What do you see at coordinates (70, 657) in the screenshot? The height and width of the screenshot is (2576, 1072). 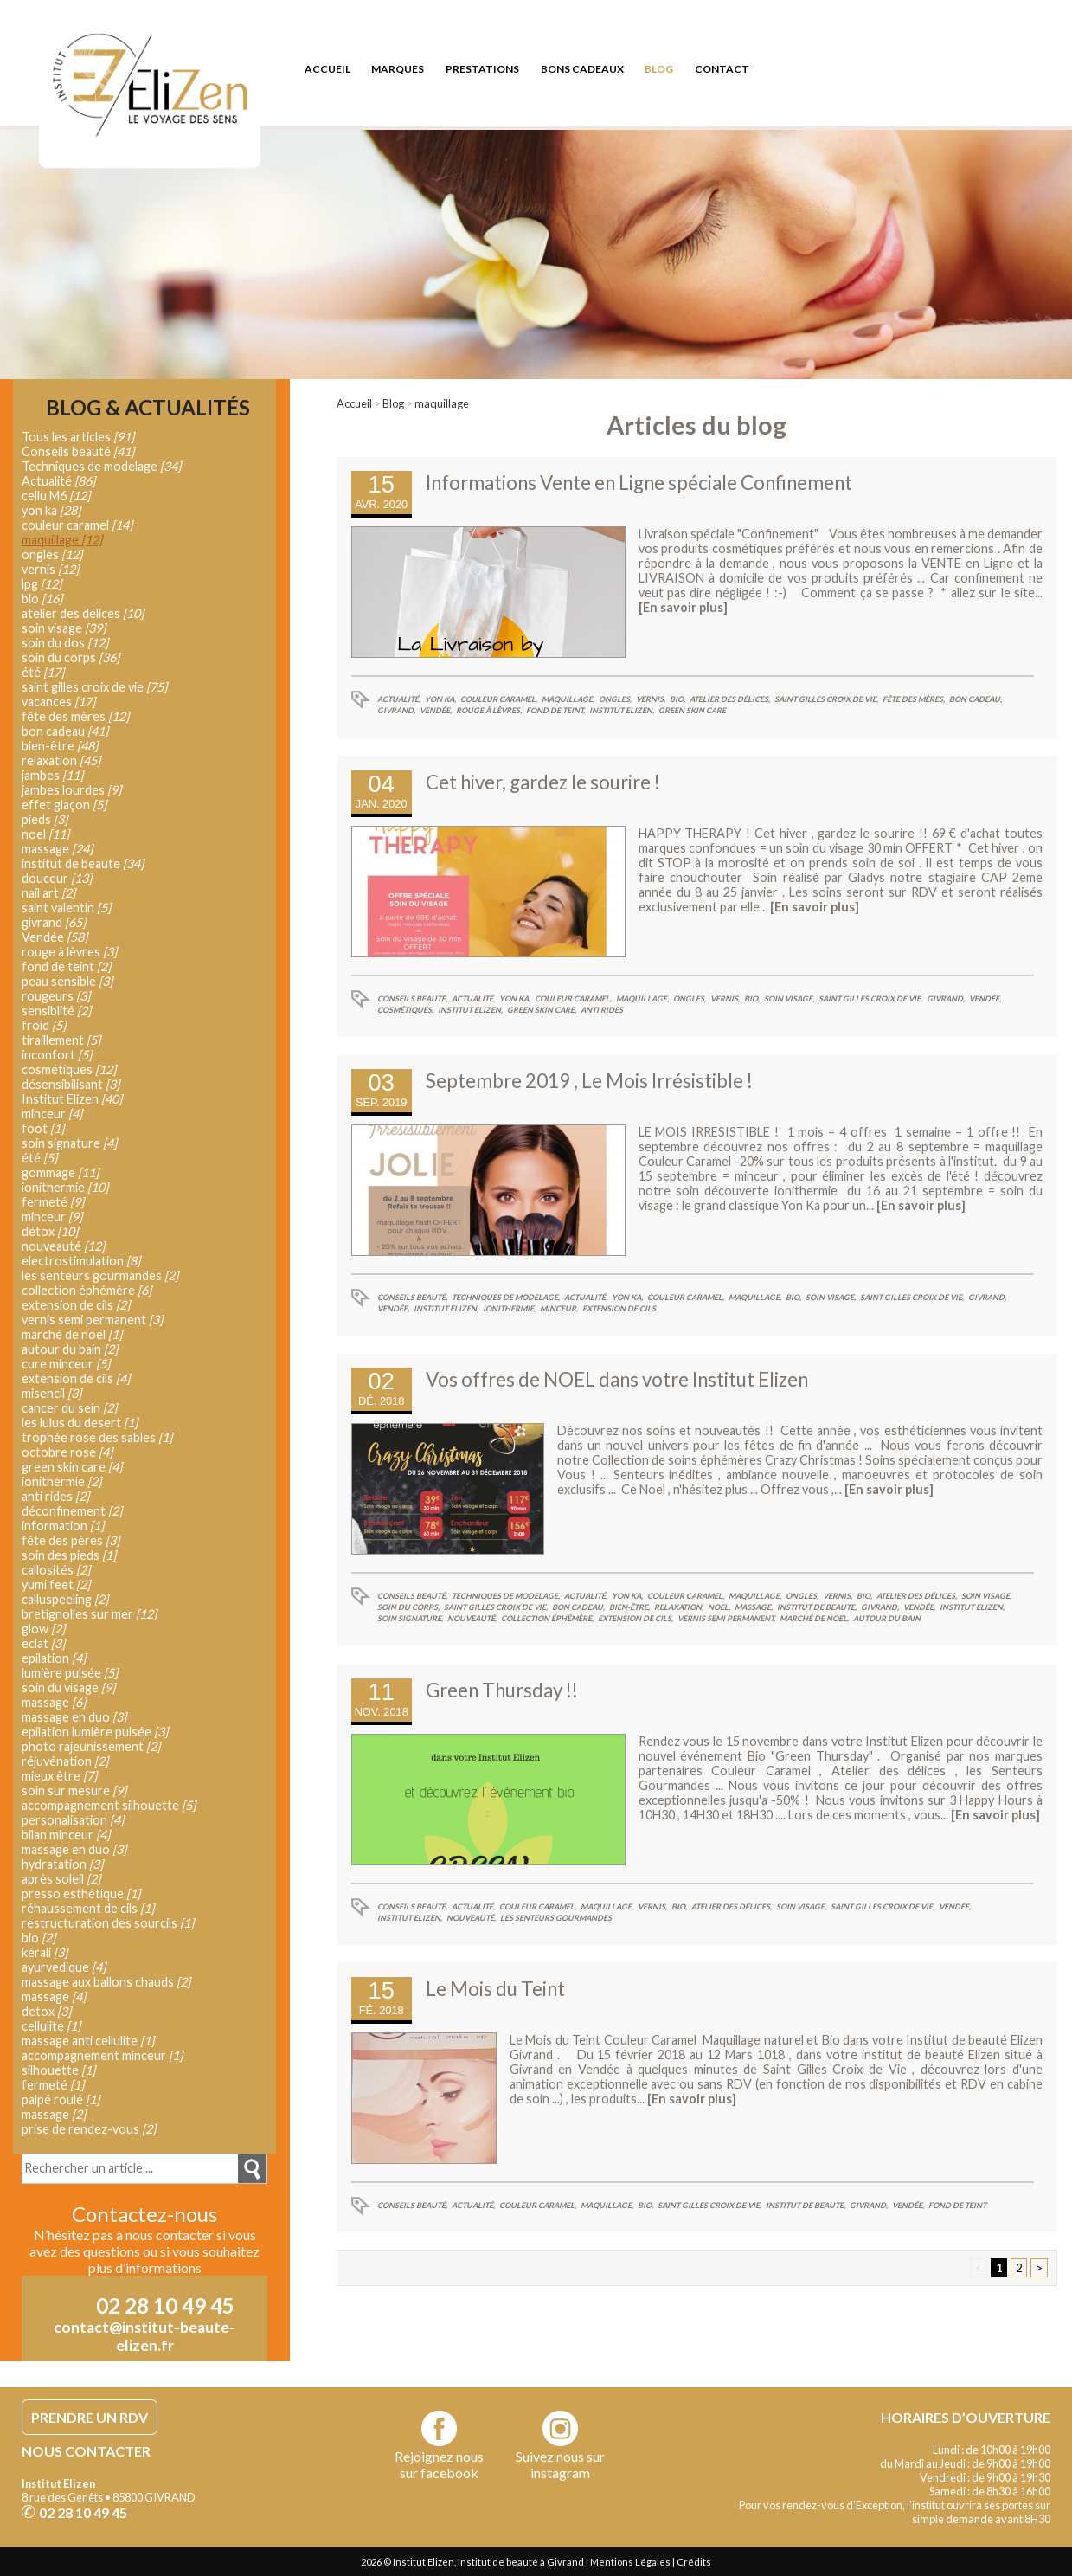 I see `soin du corps` at bounding box center [70, 657].